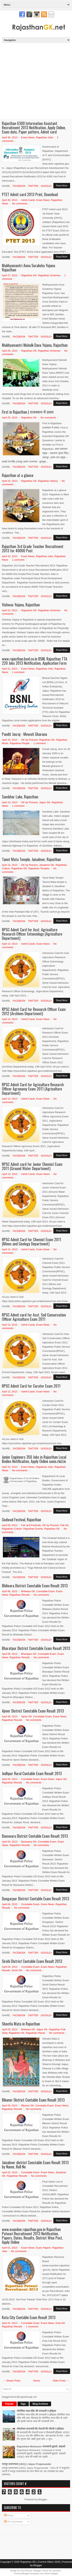  What do you see at coordinates (46, 864) in the screenshot?
I see `Jaisalmer GK` at bounding box center [46, 864].